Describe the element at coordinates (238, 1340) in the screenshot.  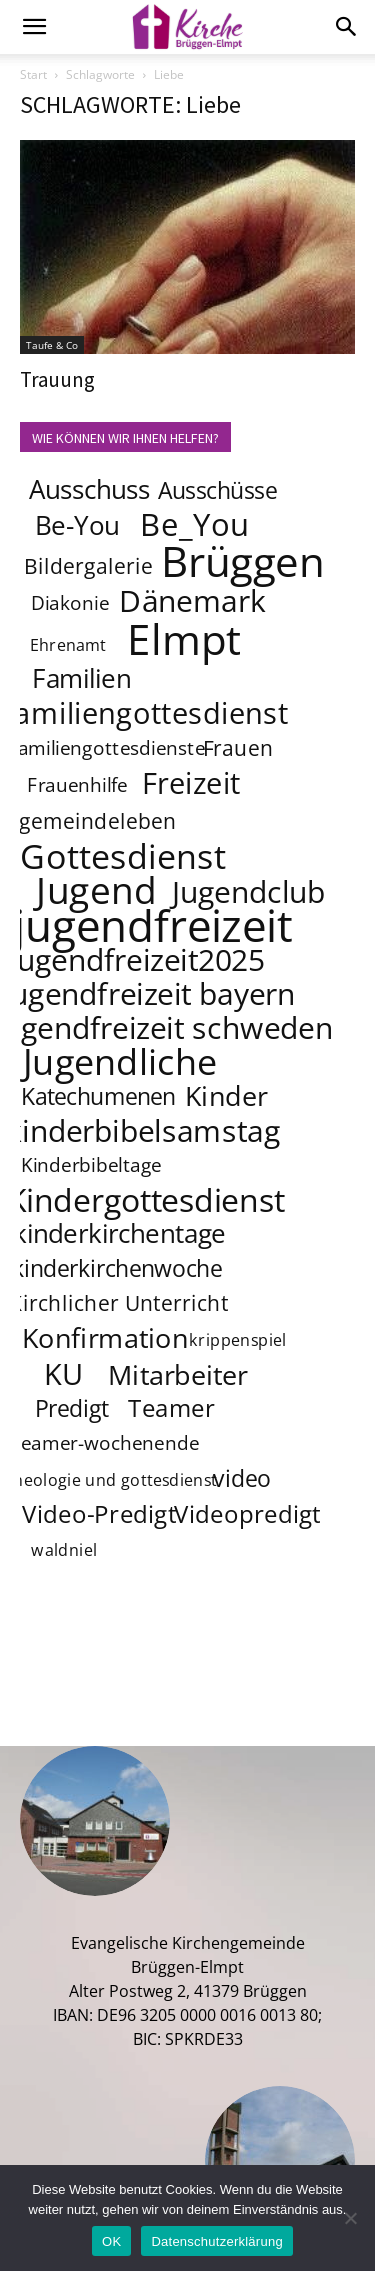
I see `krippenspiel [krippenspiel (3 Einträge)]` at that location.